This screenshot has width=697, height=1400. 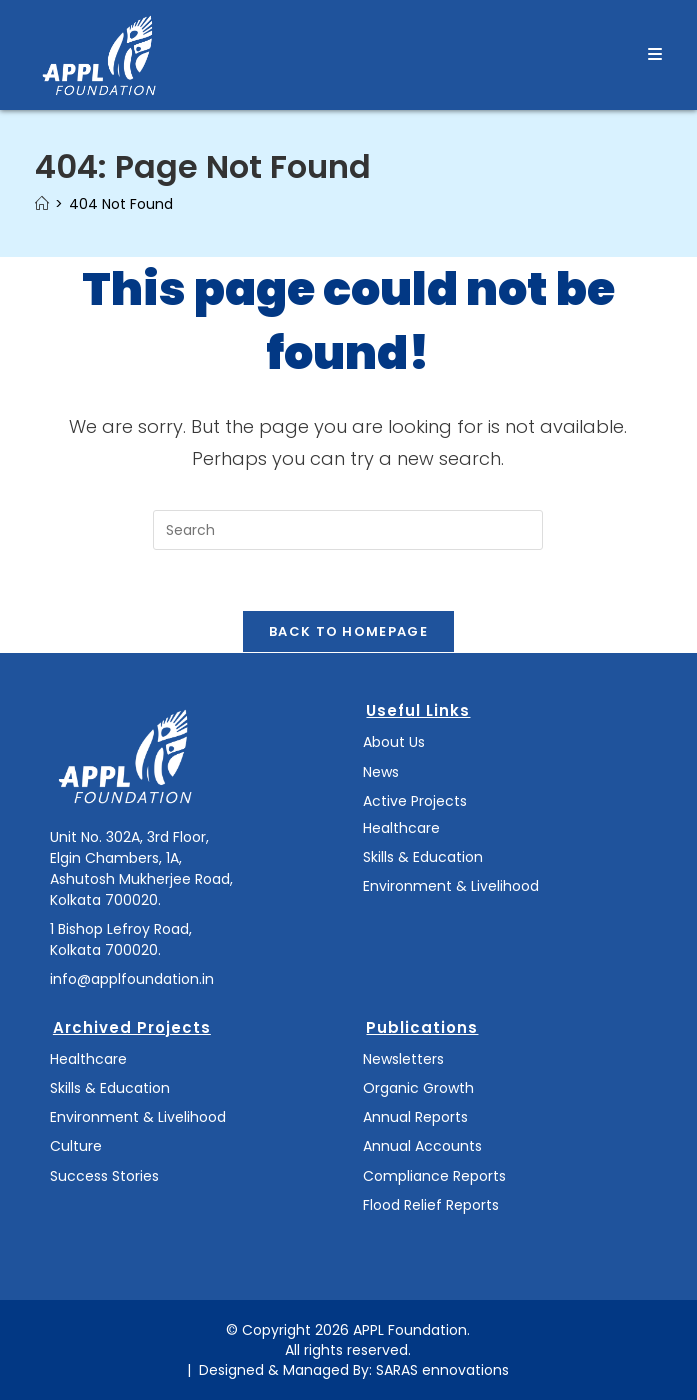 What do you see at coordinates (418, 1088) in the screenshot?
I see `Organic Growth` at bounding box center [418, 1088].